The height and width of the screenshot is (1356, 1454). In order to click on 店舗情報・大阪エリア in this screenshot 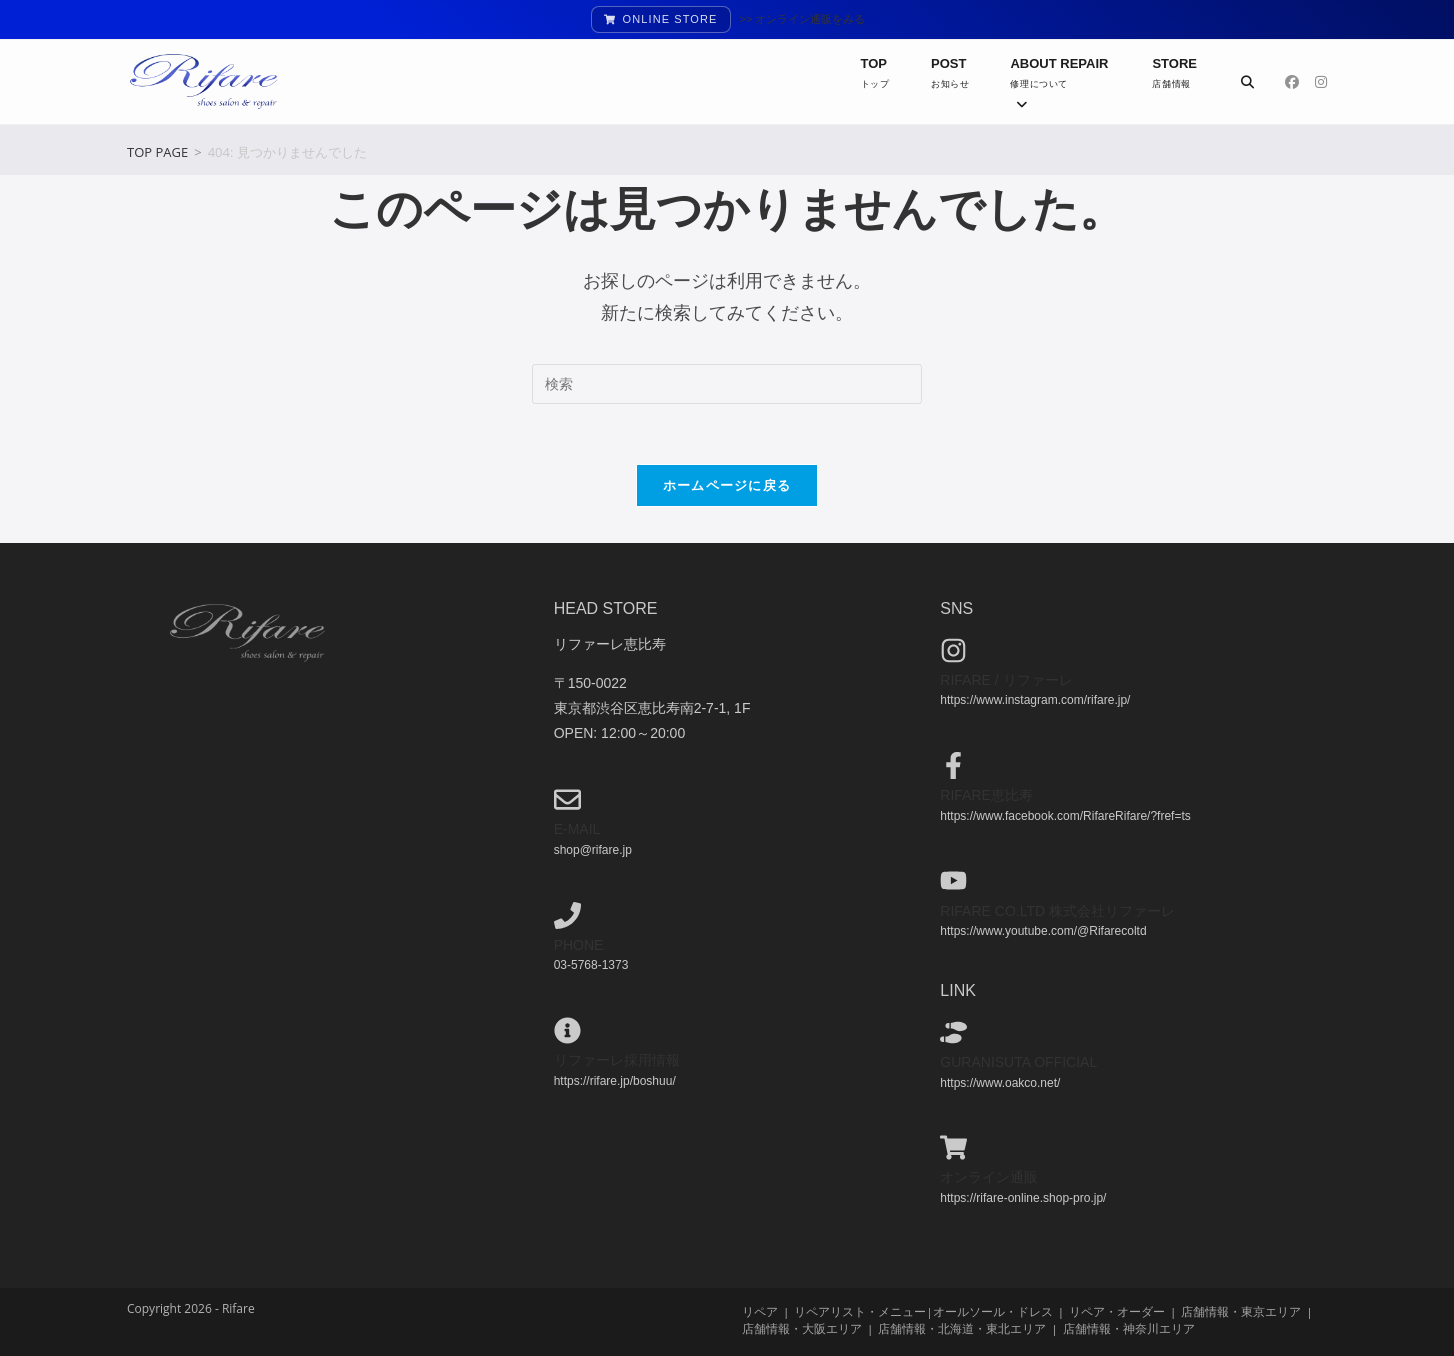, I will do `click(802, 1328)`.